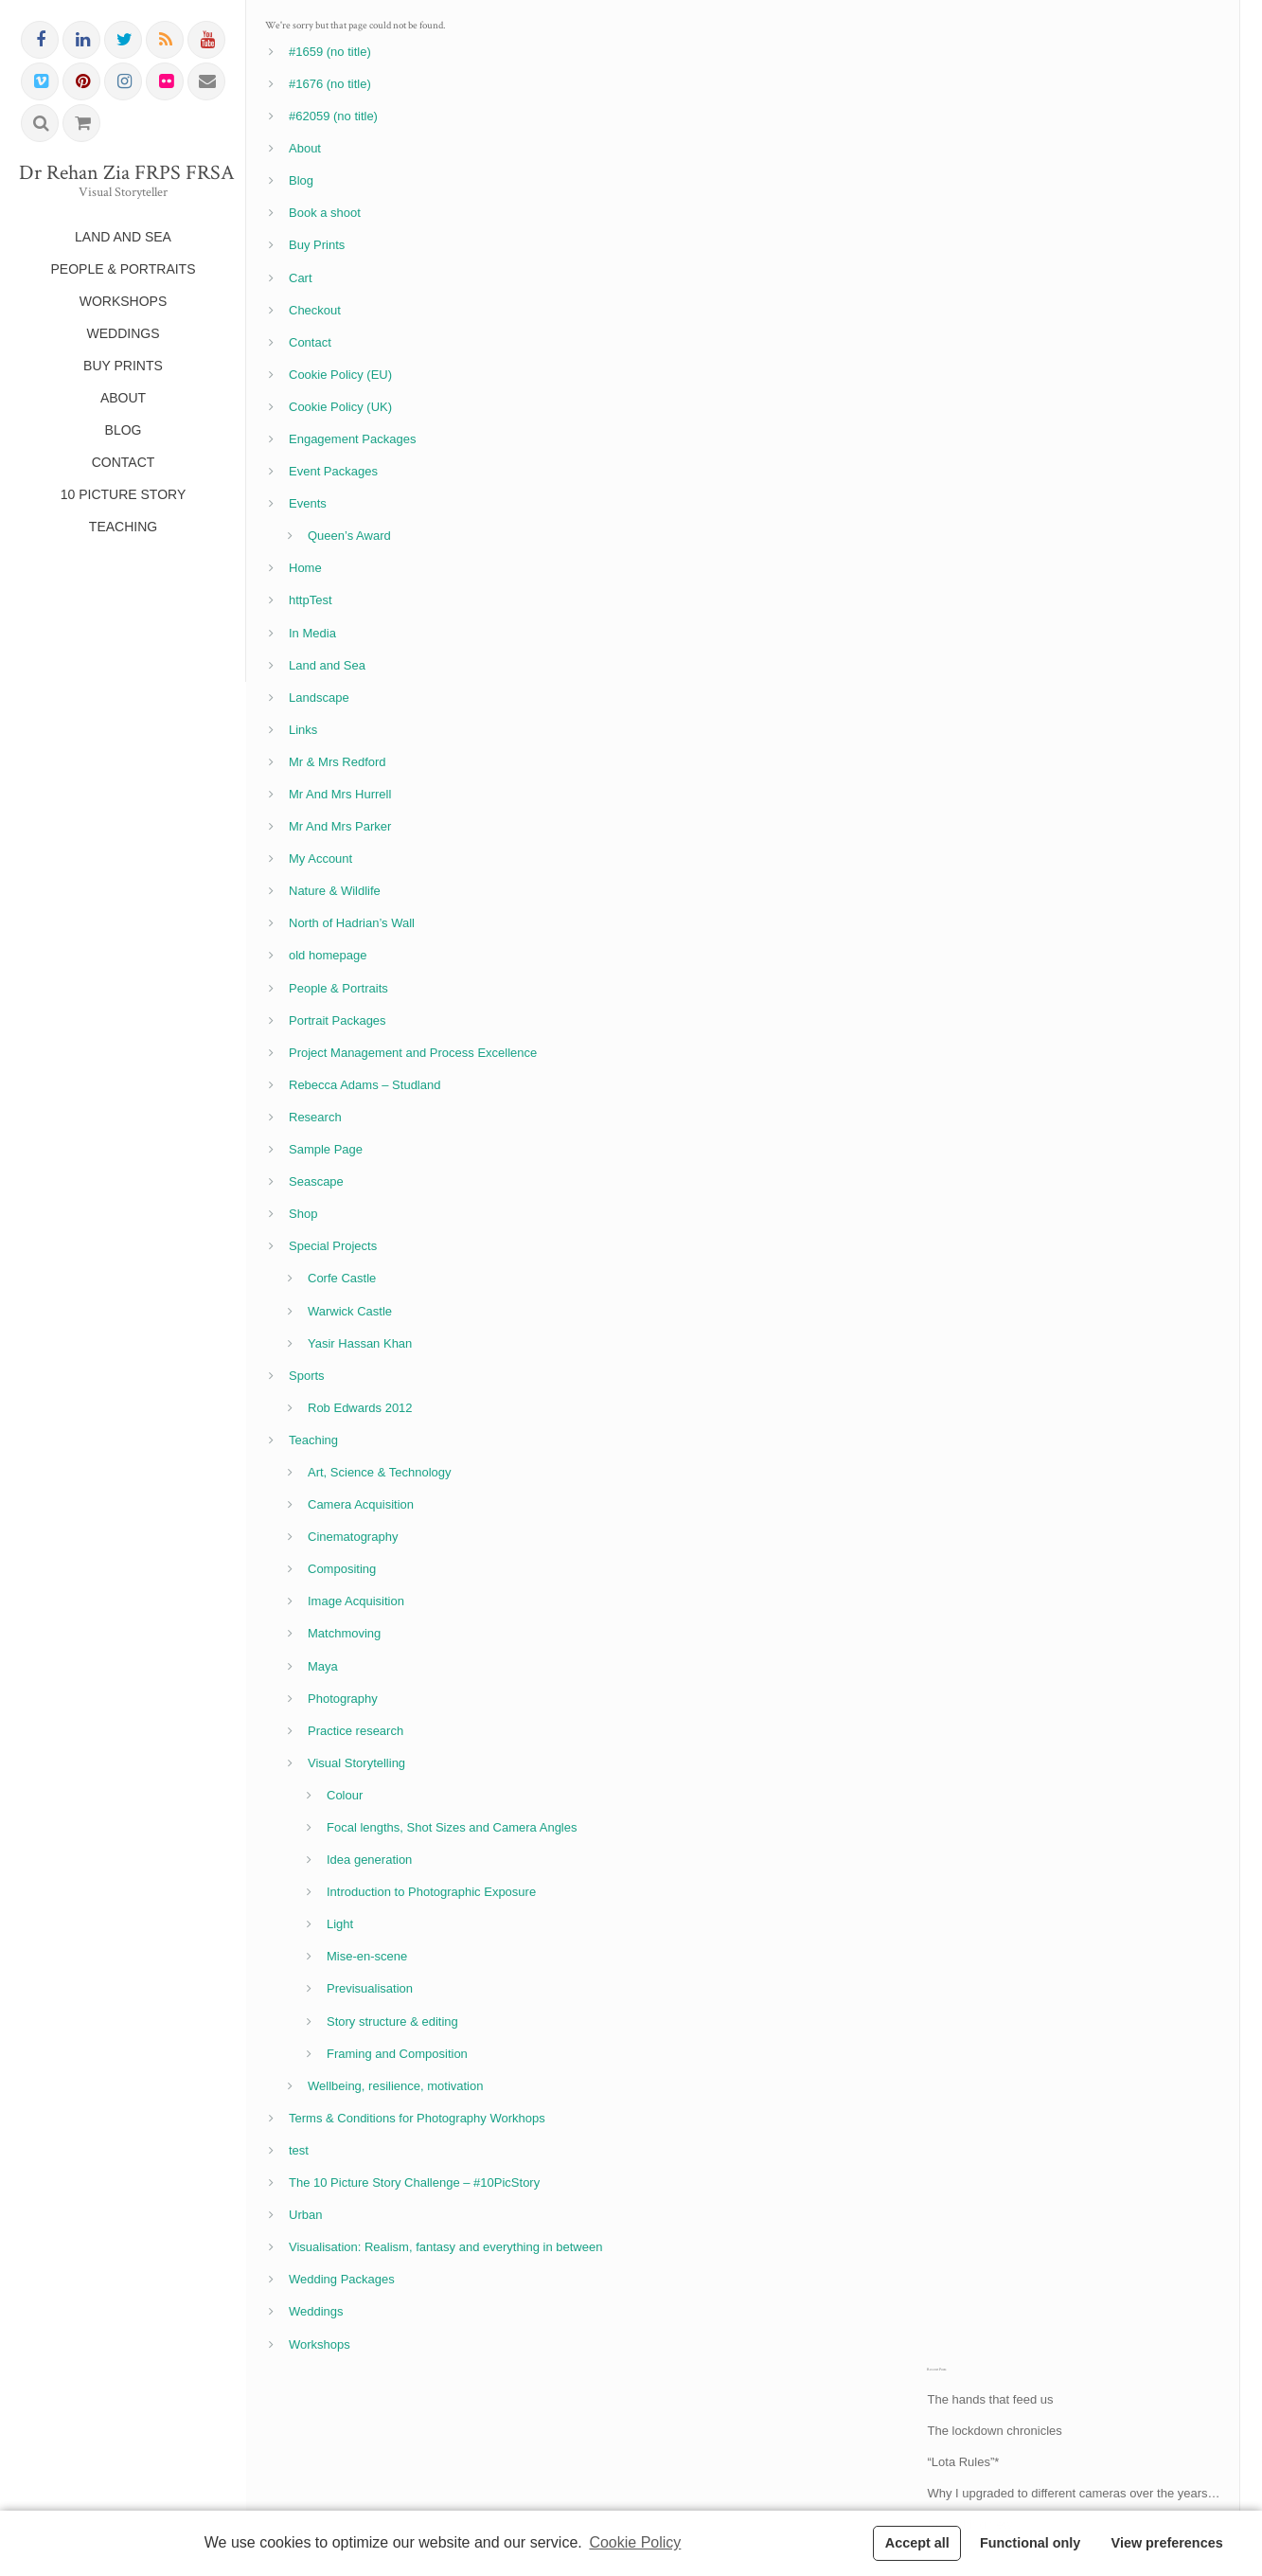  What do you see at coordinates (340, 794) in the screenshot?
I see `Mr And Mrs Hurrell` at bounding box center [340, 794].